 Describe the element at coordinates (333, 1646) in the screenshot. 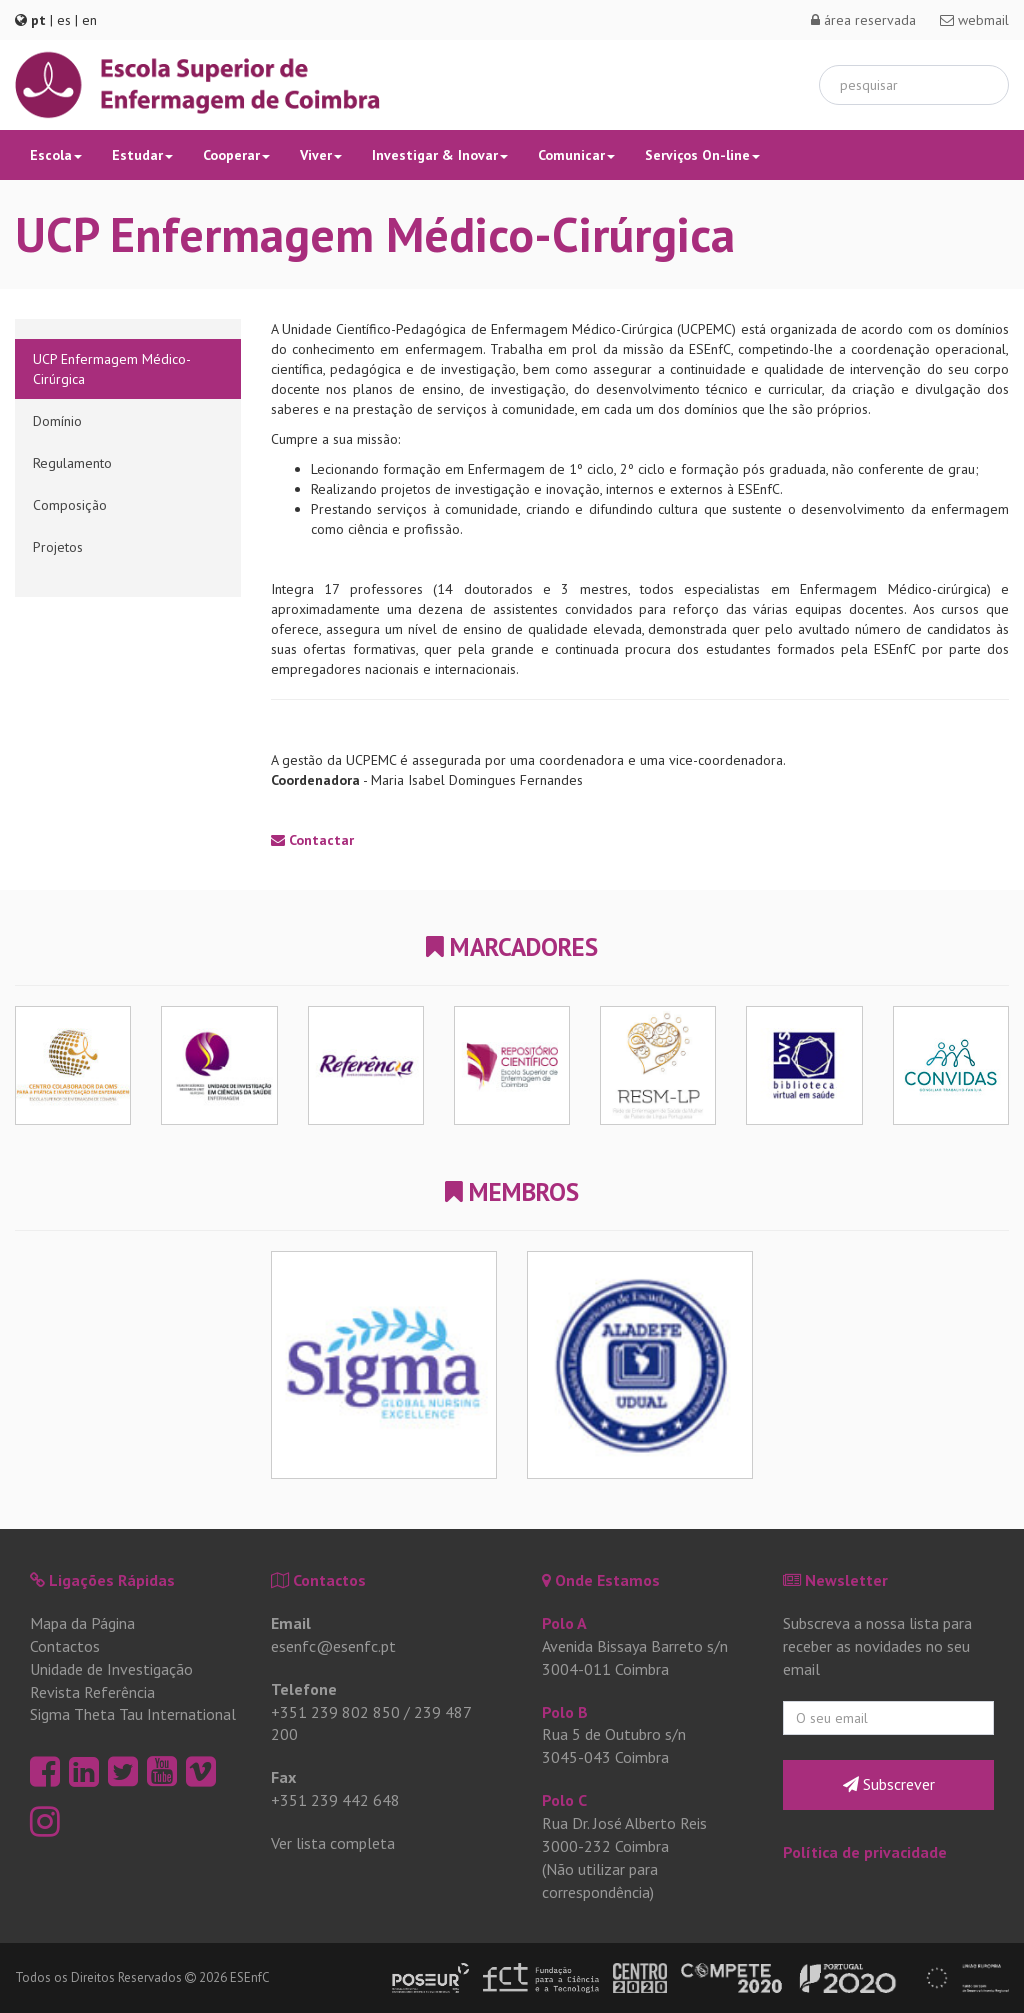

I see `esenfc@esenfc.pt` at that location.